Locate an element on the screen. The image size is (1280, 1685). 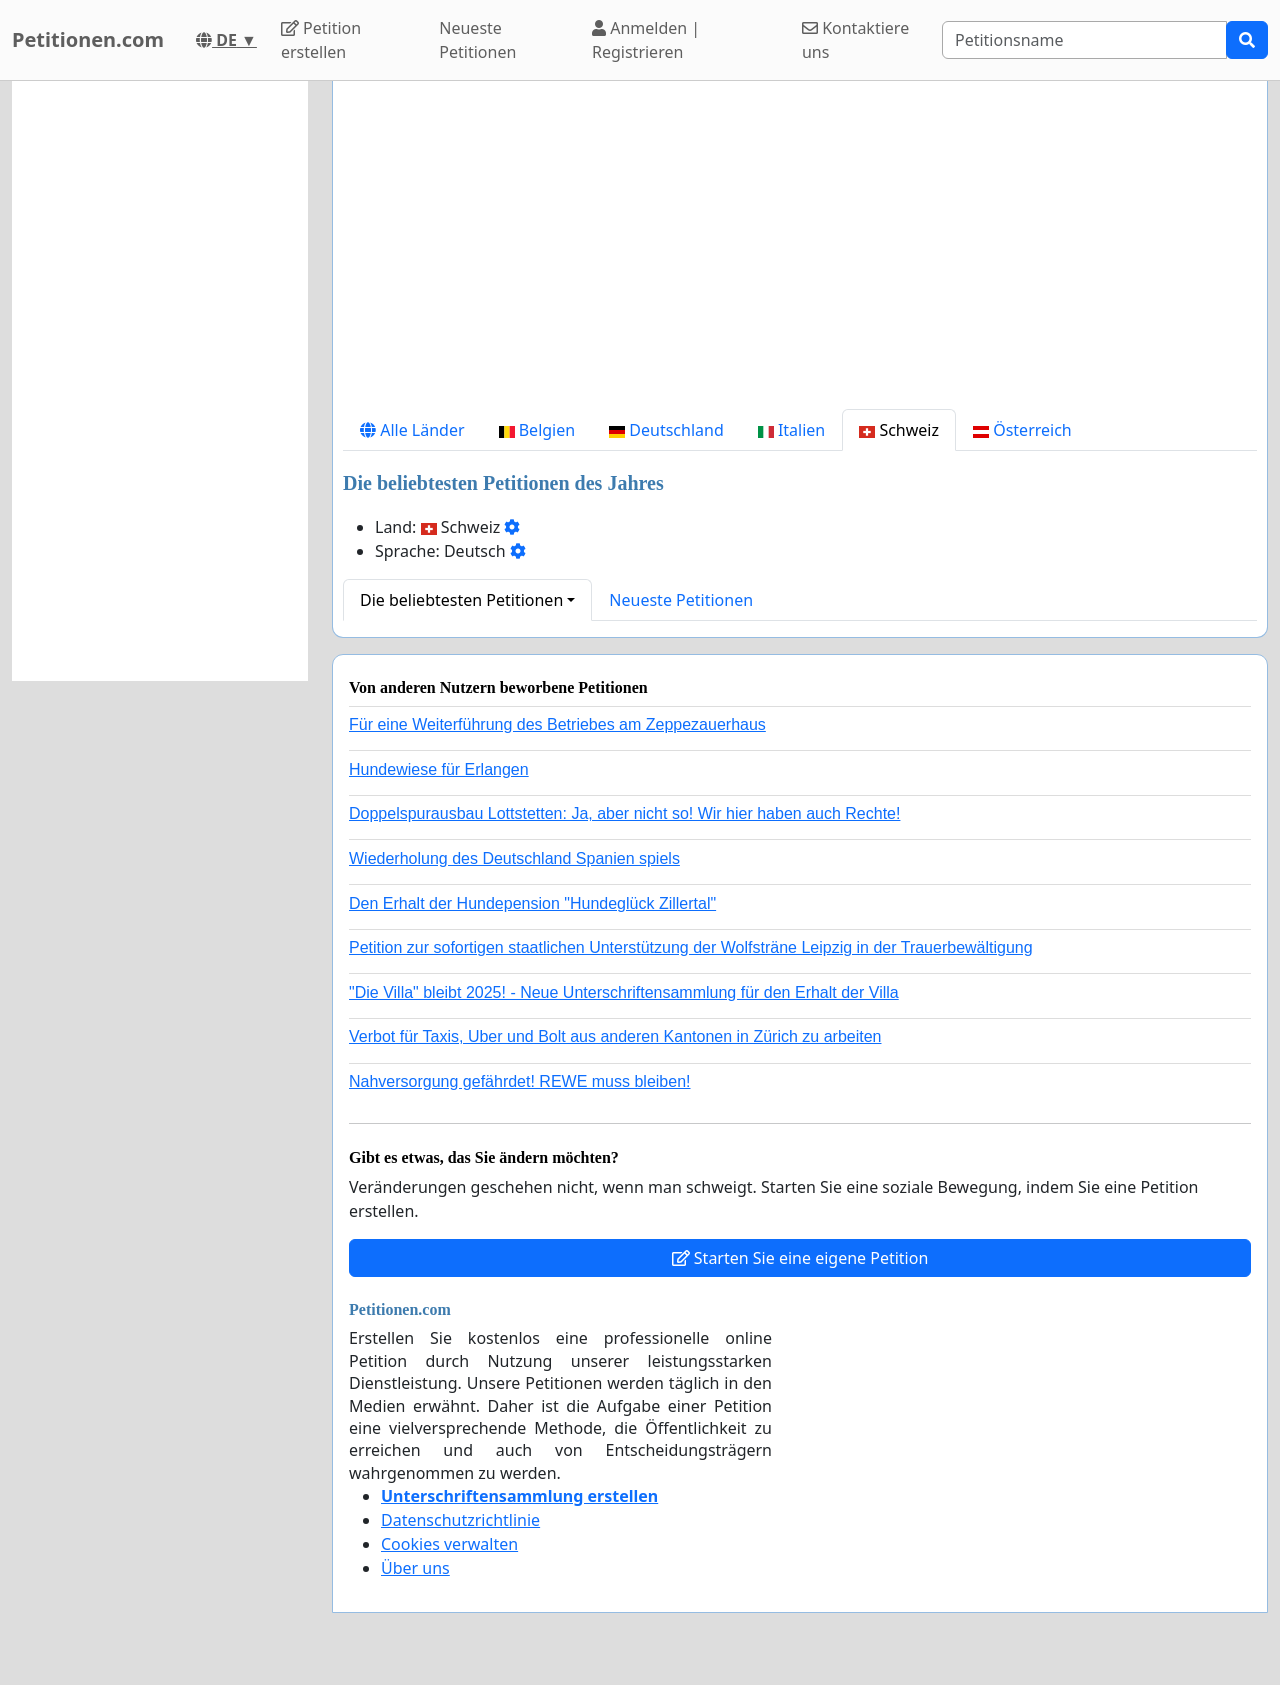
"Die Villa" bleibt 2025! - Neue Unterschriftensammlung für den Erhalt der Villa is located at coordinates (624, 992).